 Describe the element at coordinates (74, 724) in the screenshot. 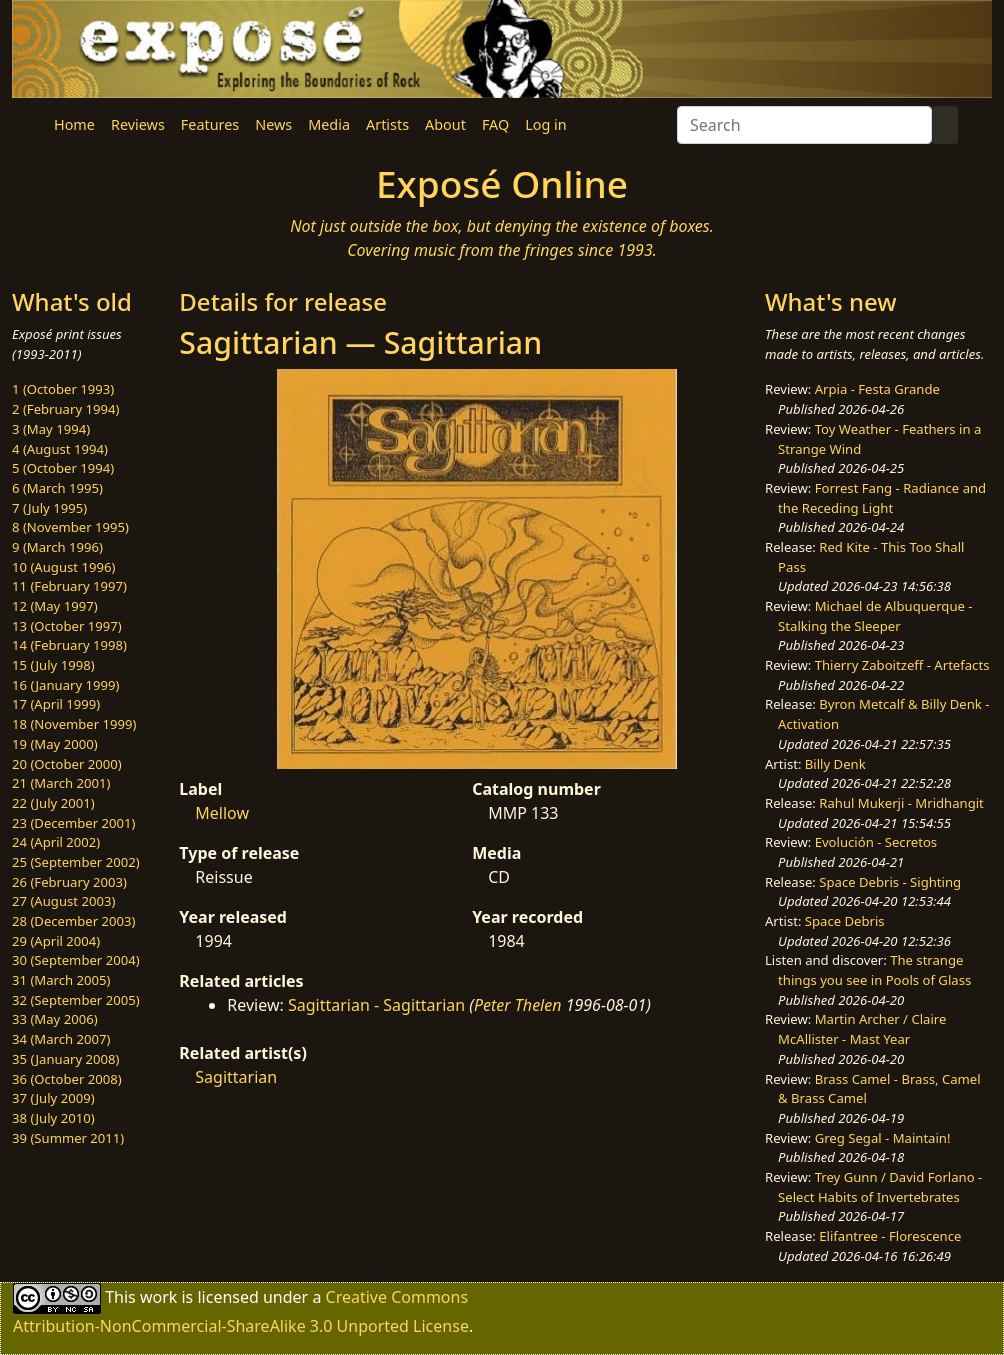

I see `18 (November 1999)` at that location.